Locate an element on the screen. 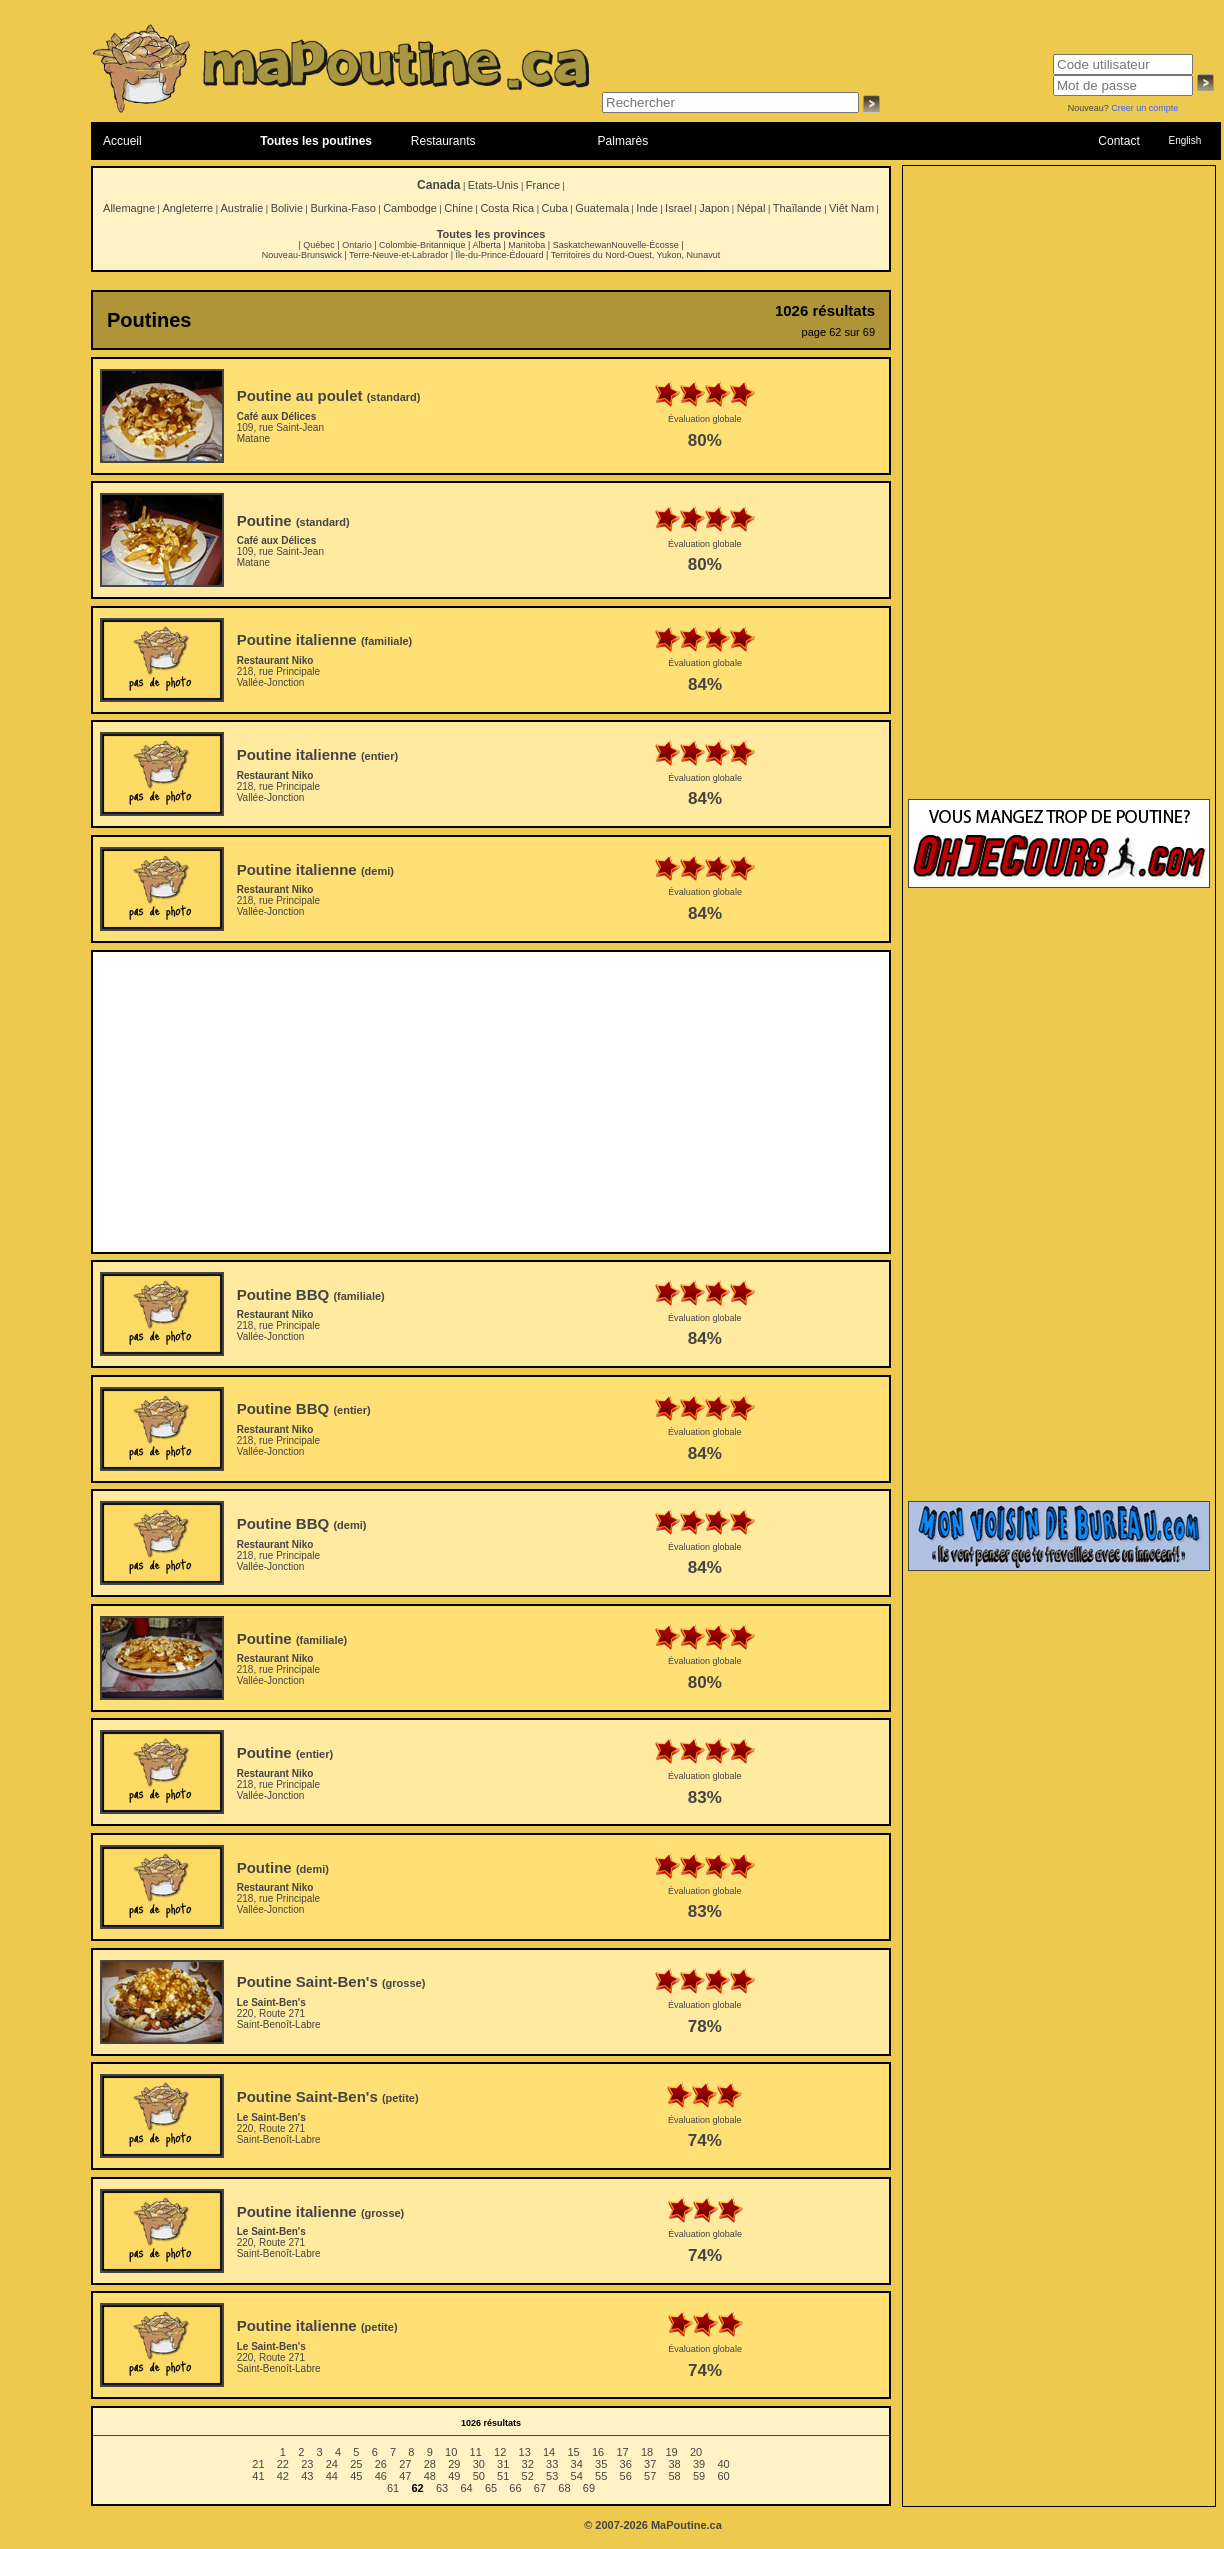  18 is located at coordinates (647, 2452).